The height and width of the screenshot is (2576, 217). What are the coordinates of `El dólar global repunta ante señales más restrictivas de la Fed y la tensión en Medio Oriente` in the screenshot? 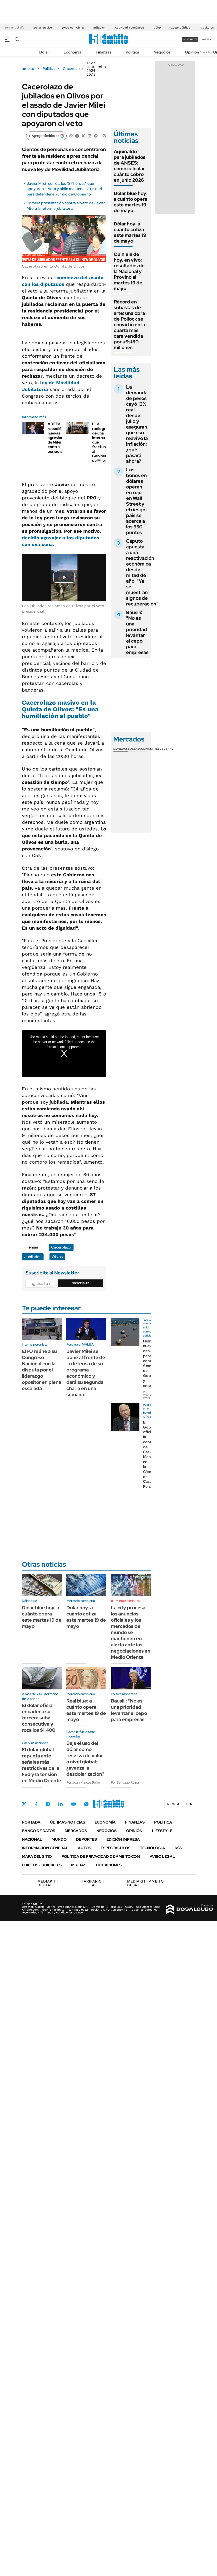 It's located at (41, 1765).